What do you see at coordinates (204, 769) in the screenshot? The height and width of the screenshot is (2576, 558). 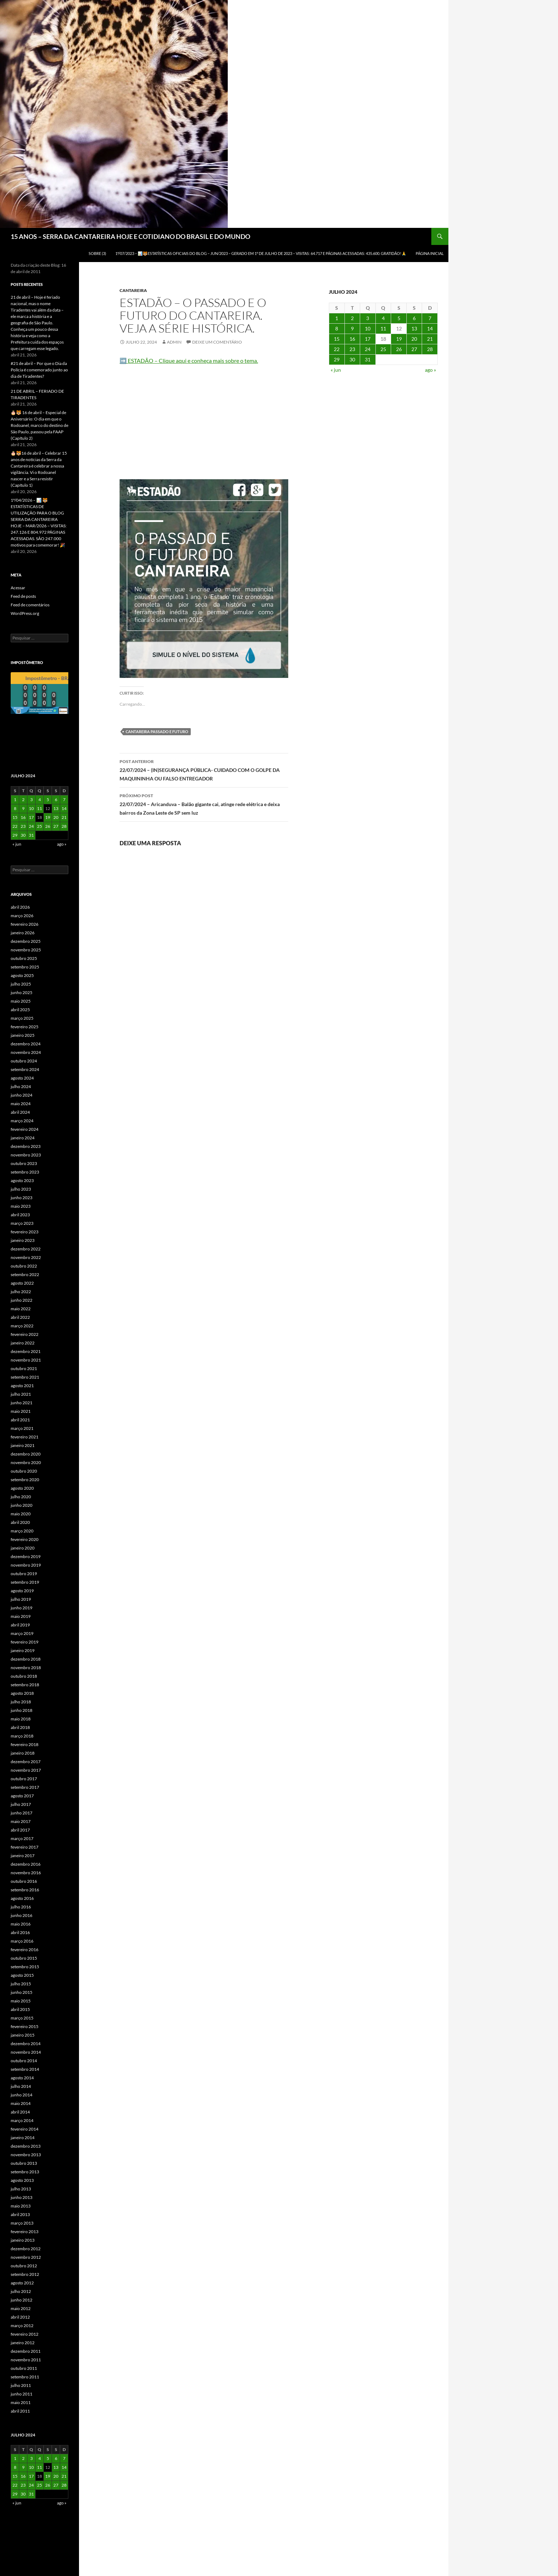 I see `22/07/2024 – (IN)SEGURANÇA PÚBLICA- CUIDADO COM O GOLPE DA MAQUININHA OU FALSO ENTREGADOR` at bounding box center [204, 769].